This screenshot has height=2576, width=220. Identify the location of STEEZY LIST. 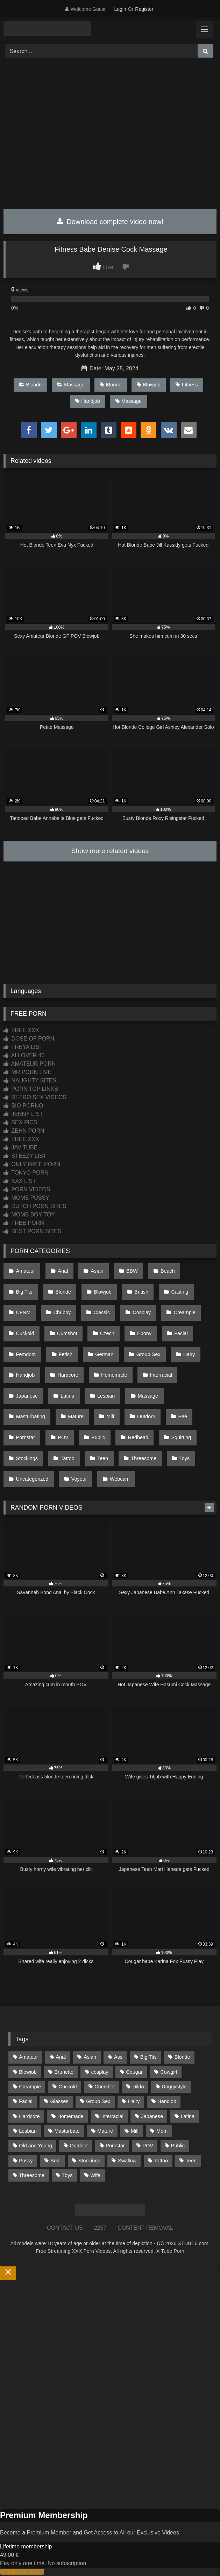
(25, 1156).